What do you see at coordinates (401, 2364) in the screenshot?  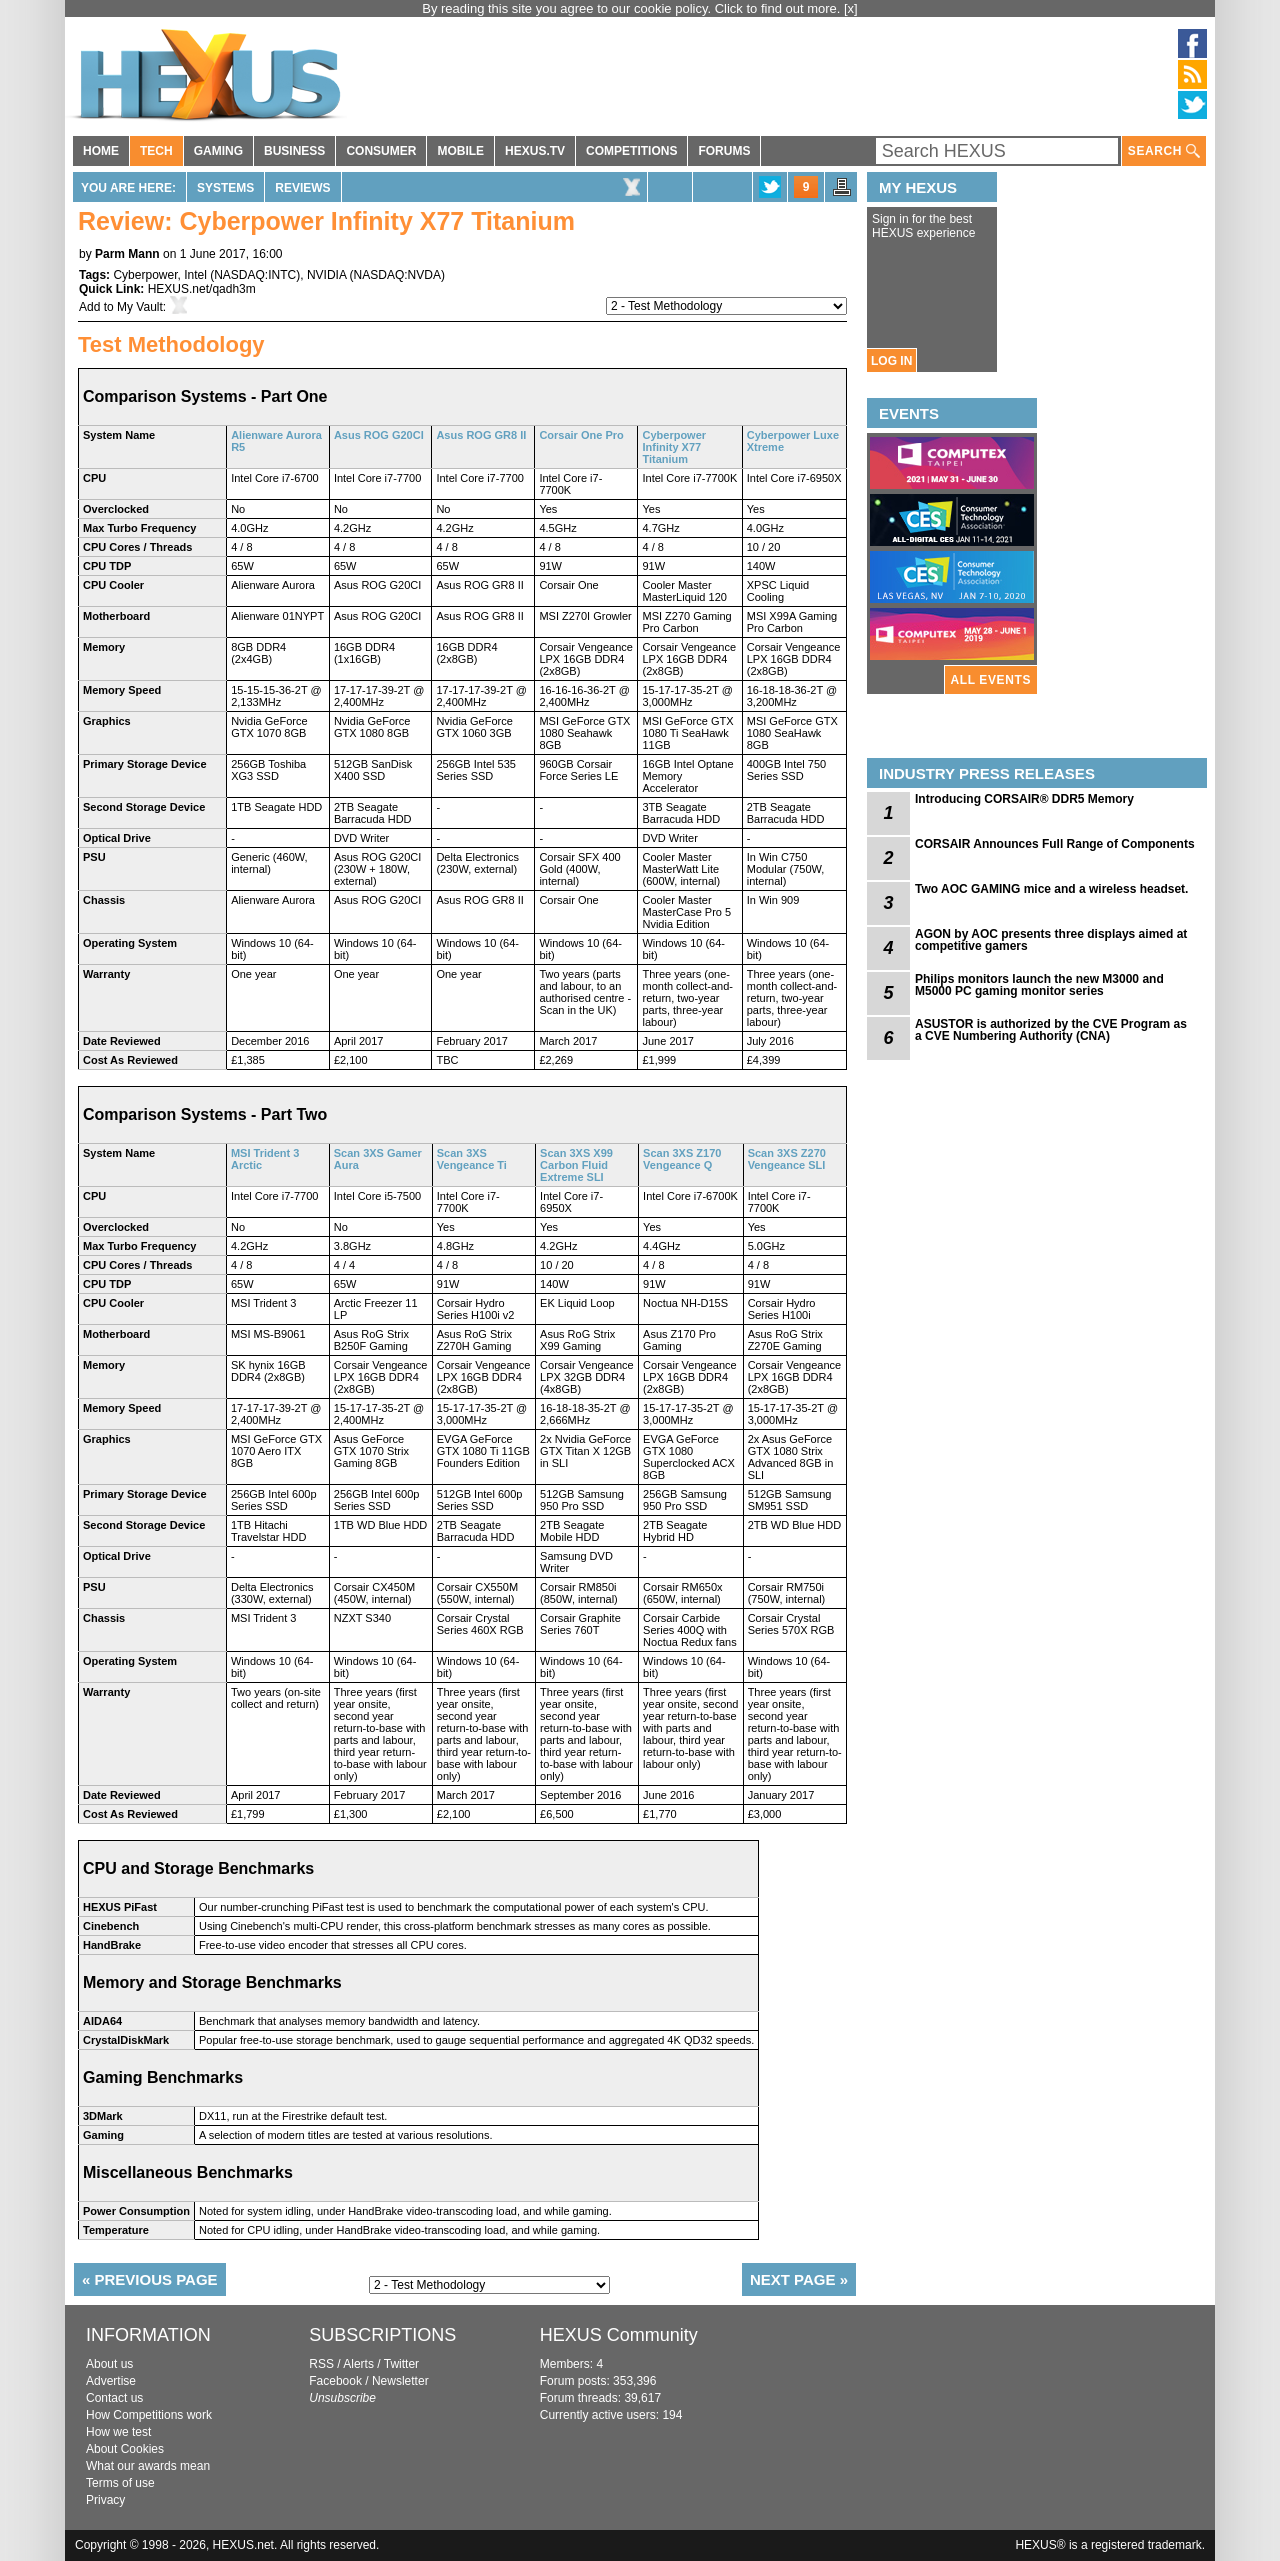 I see `Twitter` at bounding box center [401, 2364].